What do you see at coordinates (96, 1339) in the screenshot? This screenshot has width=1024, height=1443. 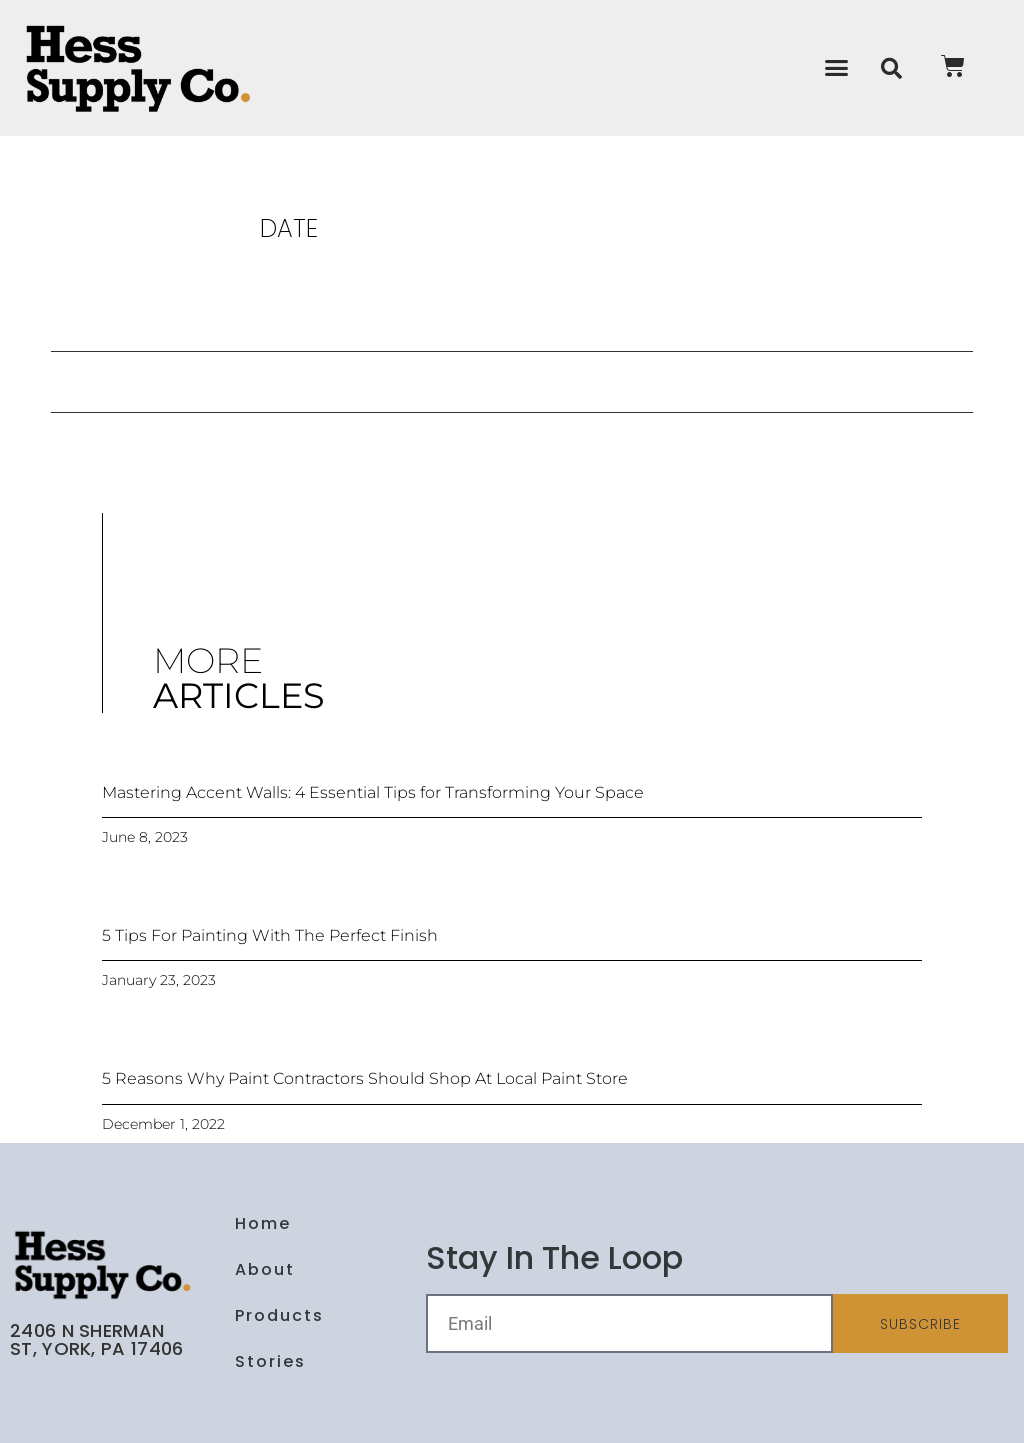 I see `2406 N Sherman St, York, PA 17406` at bounding box center [96, 1339].